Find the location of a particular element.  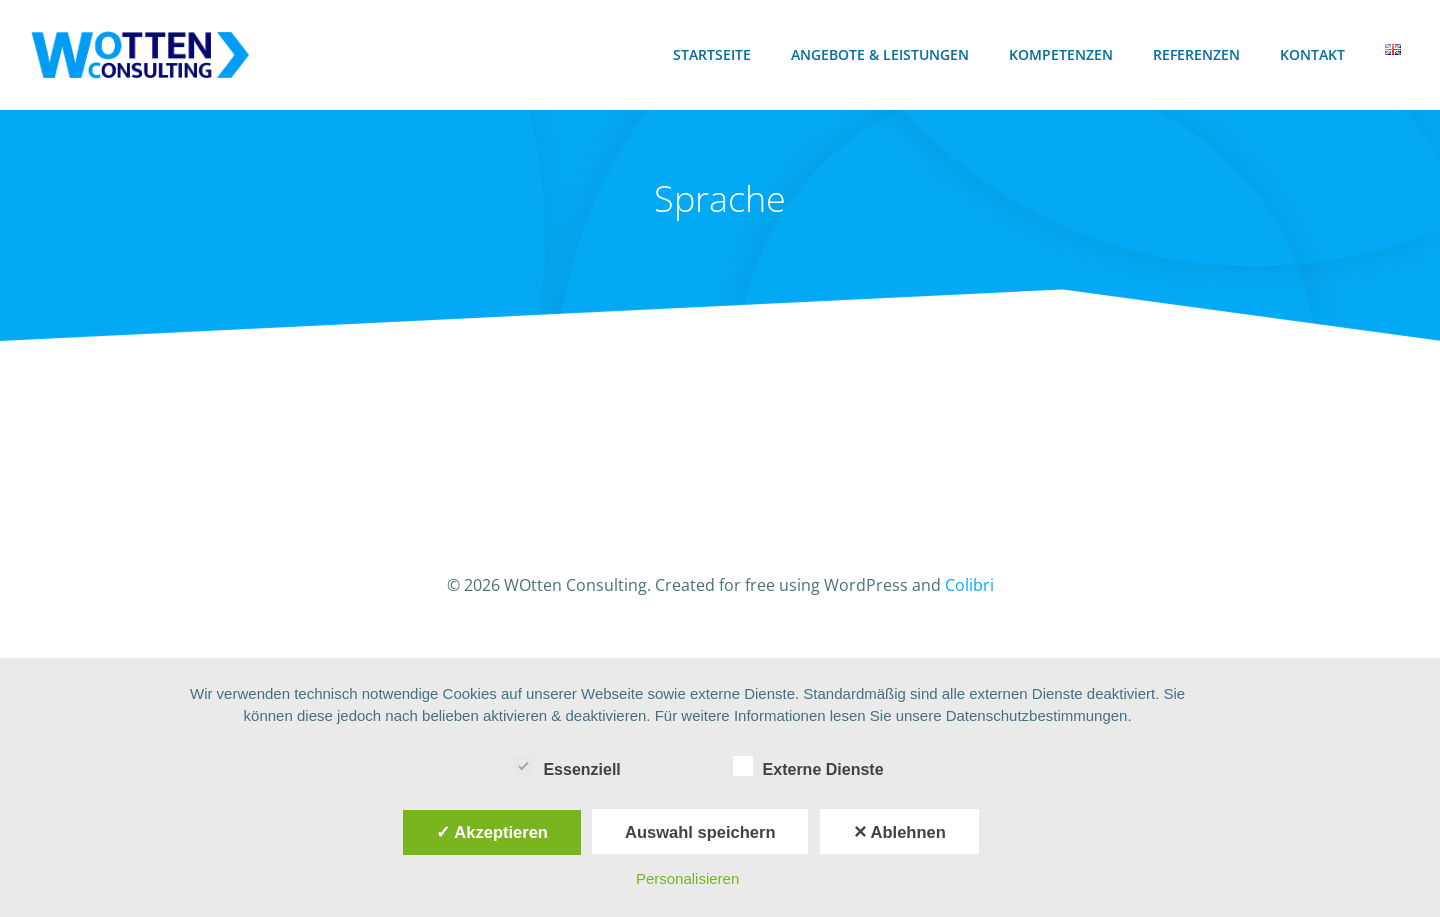

Colibri is located at coordinates (969, 599).